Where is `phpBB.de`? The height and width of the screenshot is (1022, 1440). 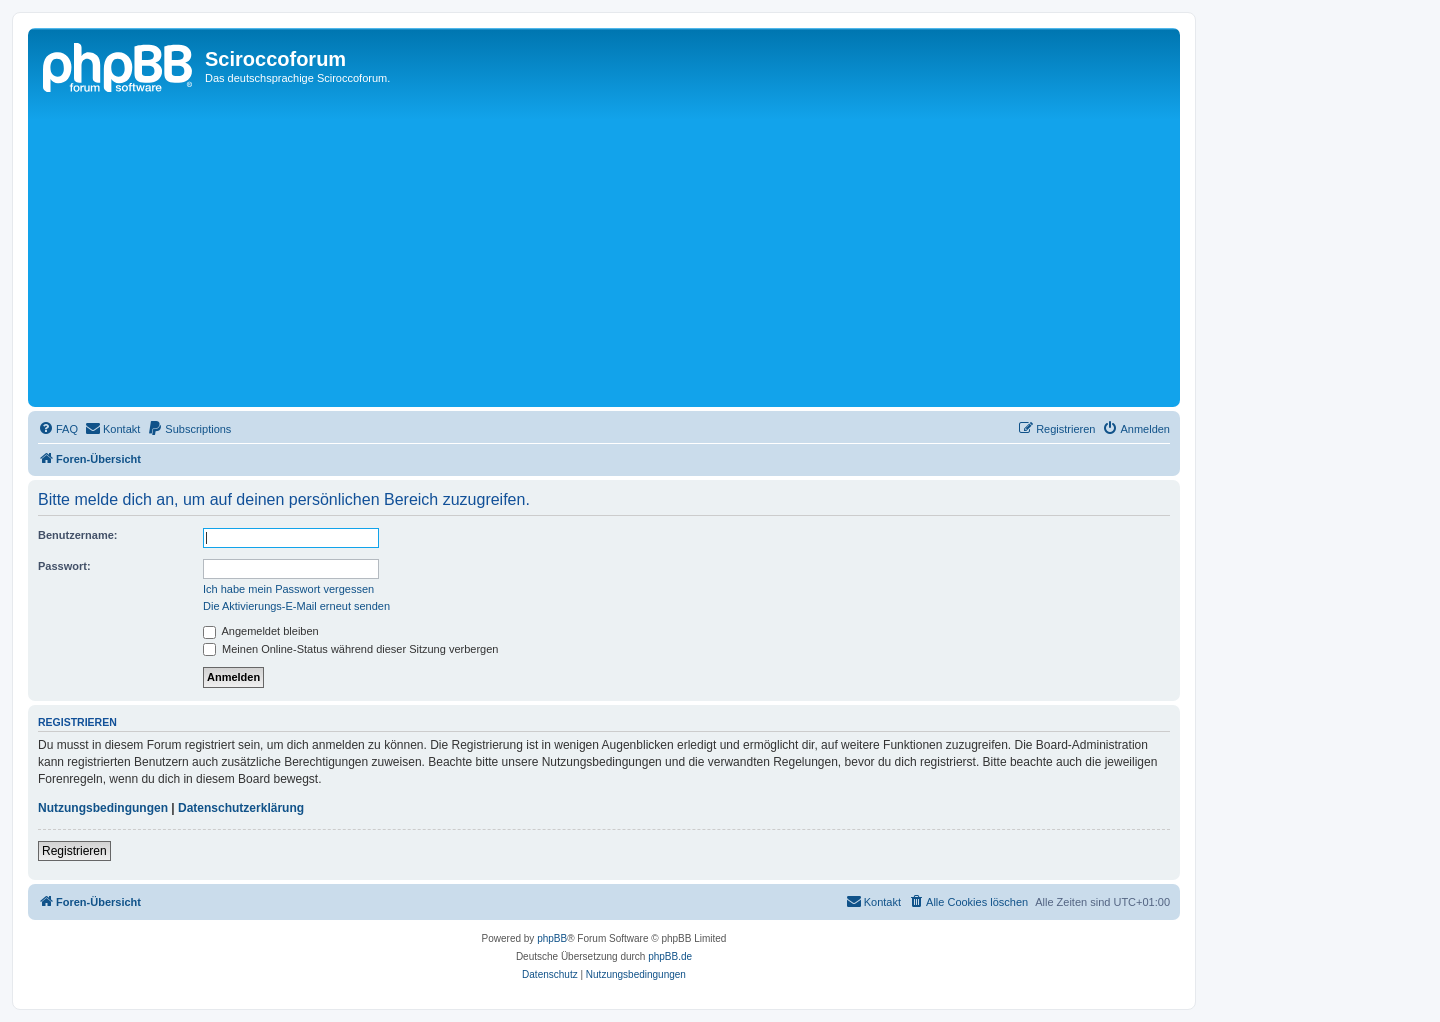
phpBB.de is located at coordinates (670, 956).